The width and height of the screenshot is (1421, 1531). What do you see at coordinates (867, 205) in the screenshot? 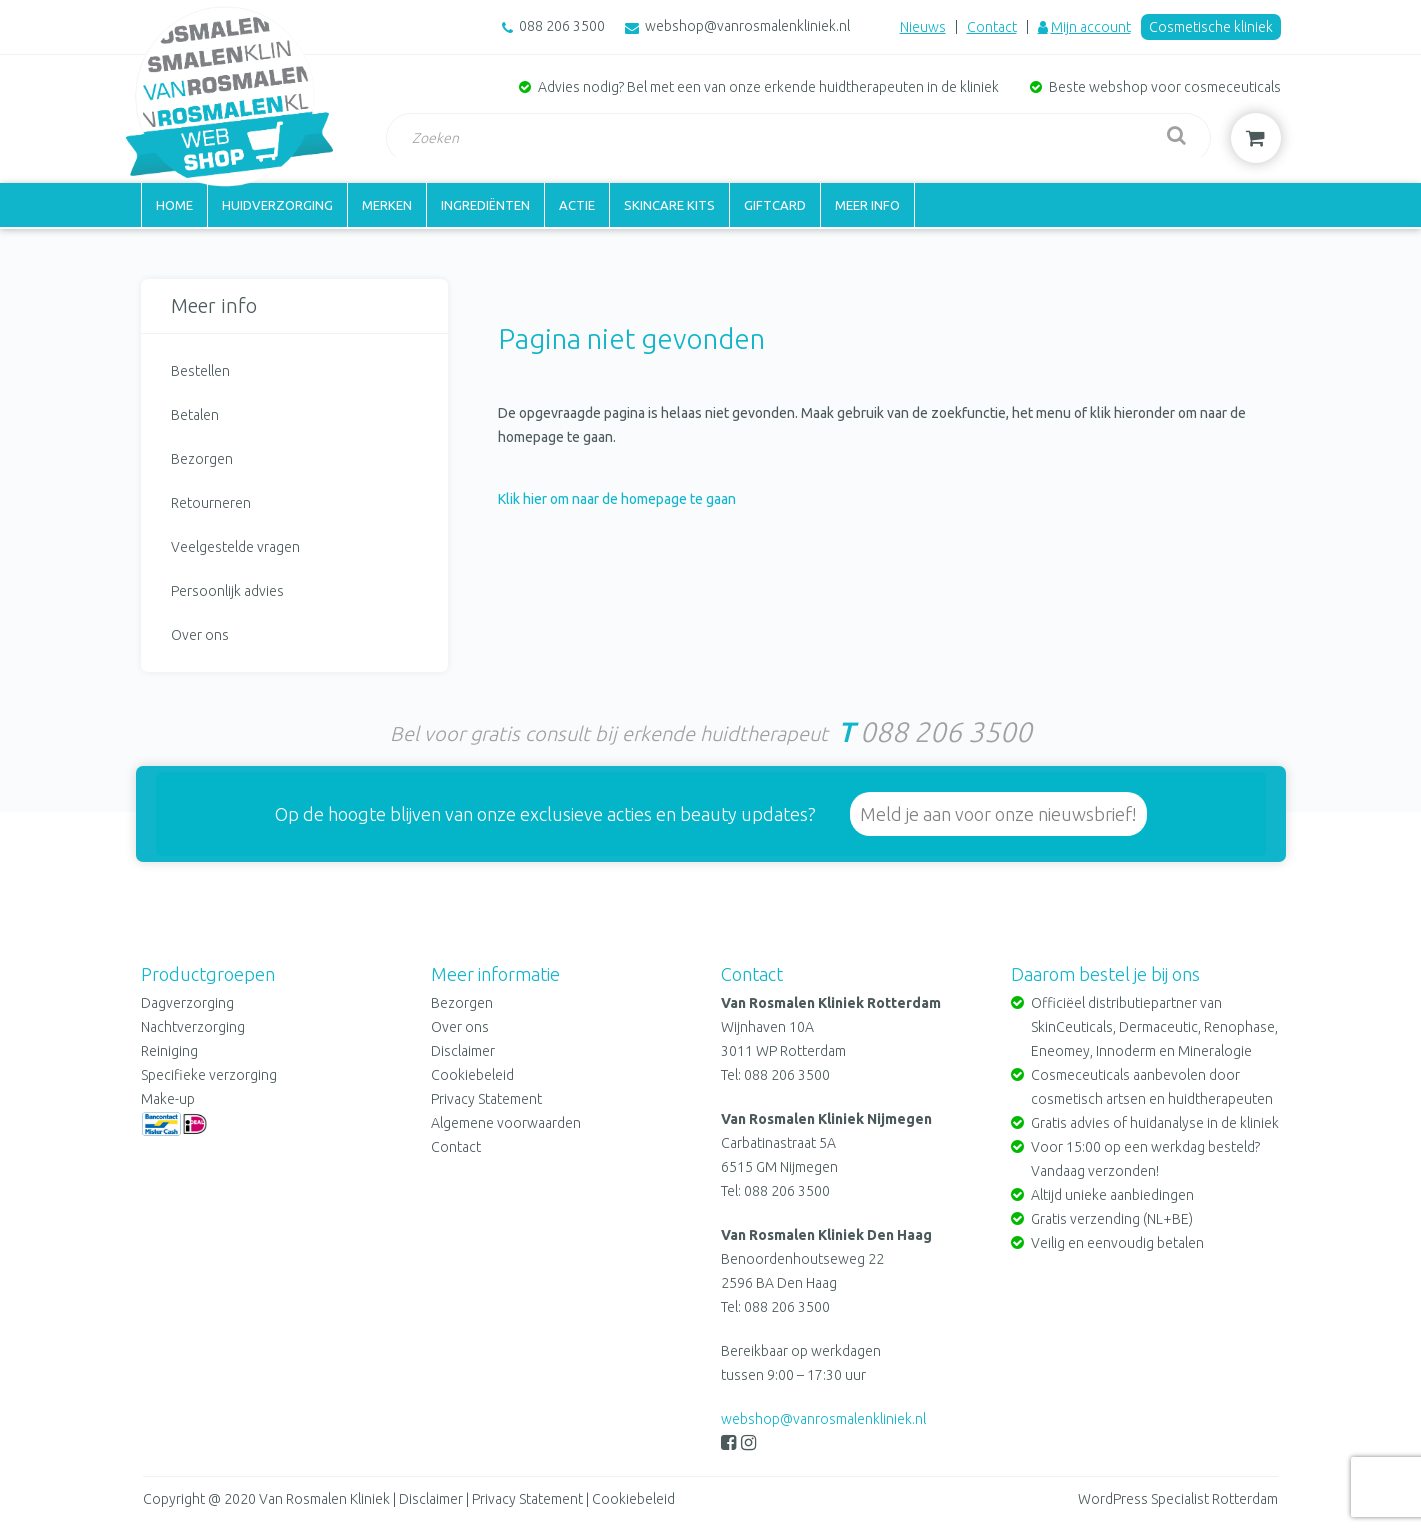
I see `Meer info` at bounding box center [867, 205].